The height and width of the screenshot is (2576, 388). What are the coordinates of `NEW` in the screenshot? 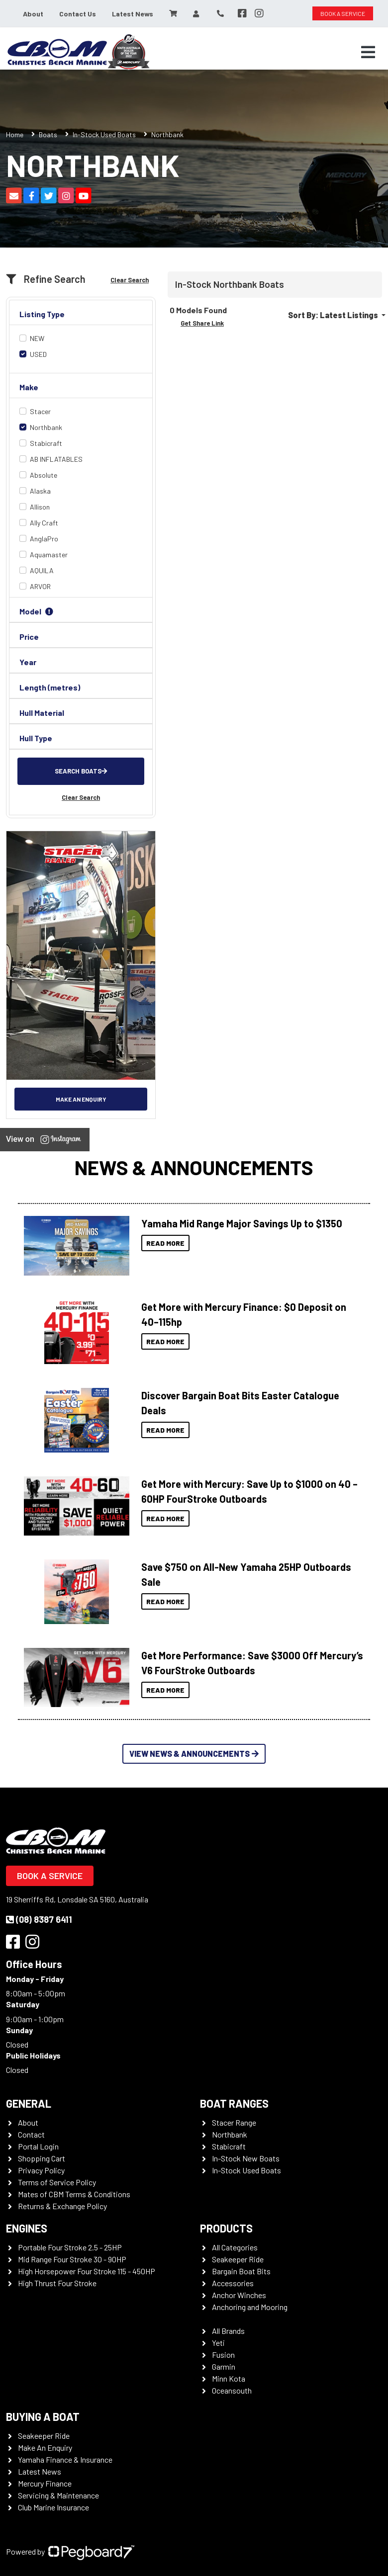 It's located at (37, 338).